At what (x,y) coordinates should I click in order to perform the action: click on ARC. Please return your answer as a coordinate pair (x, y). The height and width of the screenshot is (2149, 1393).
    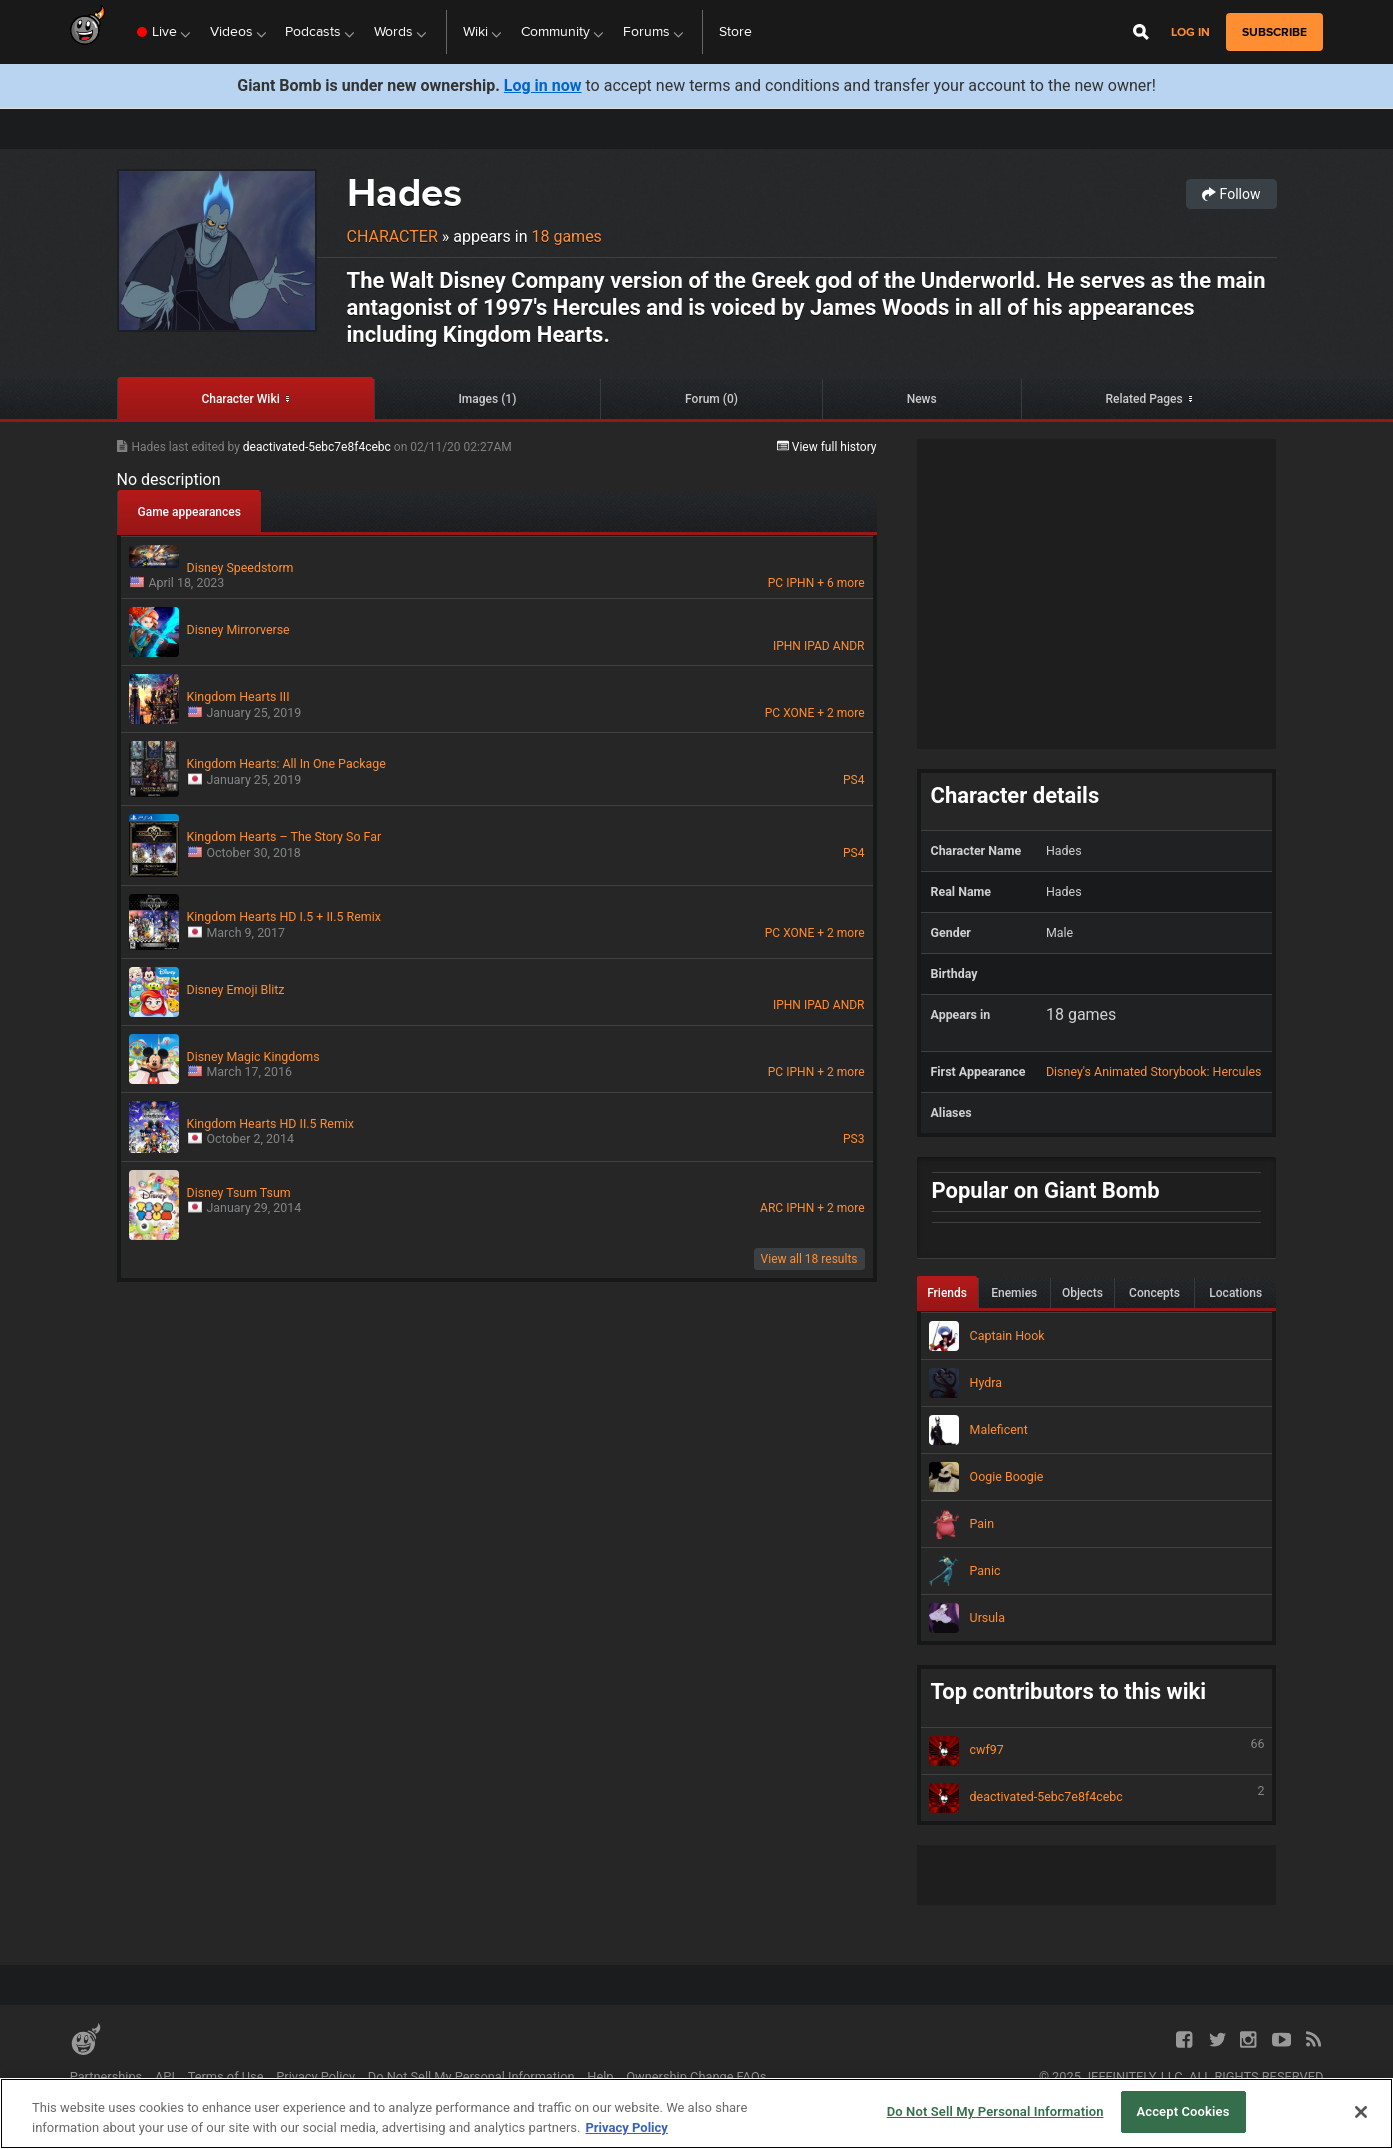
    Looking at the image, I should click on (771, 1208).